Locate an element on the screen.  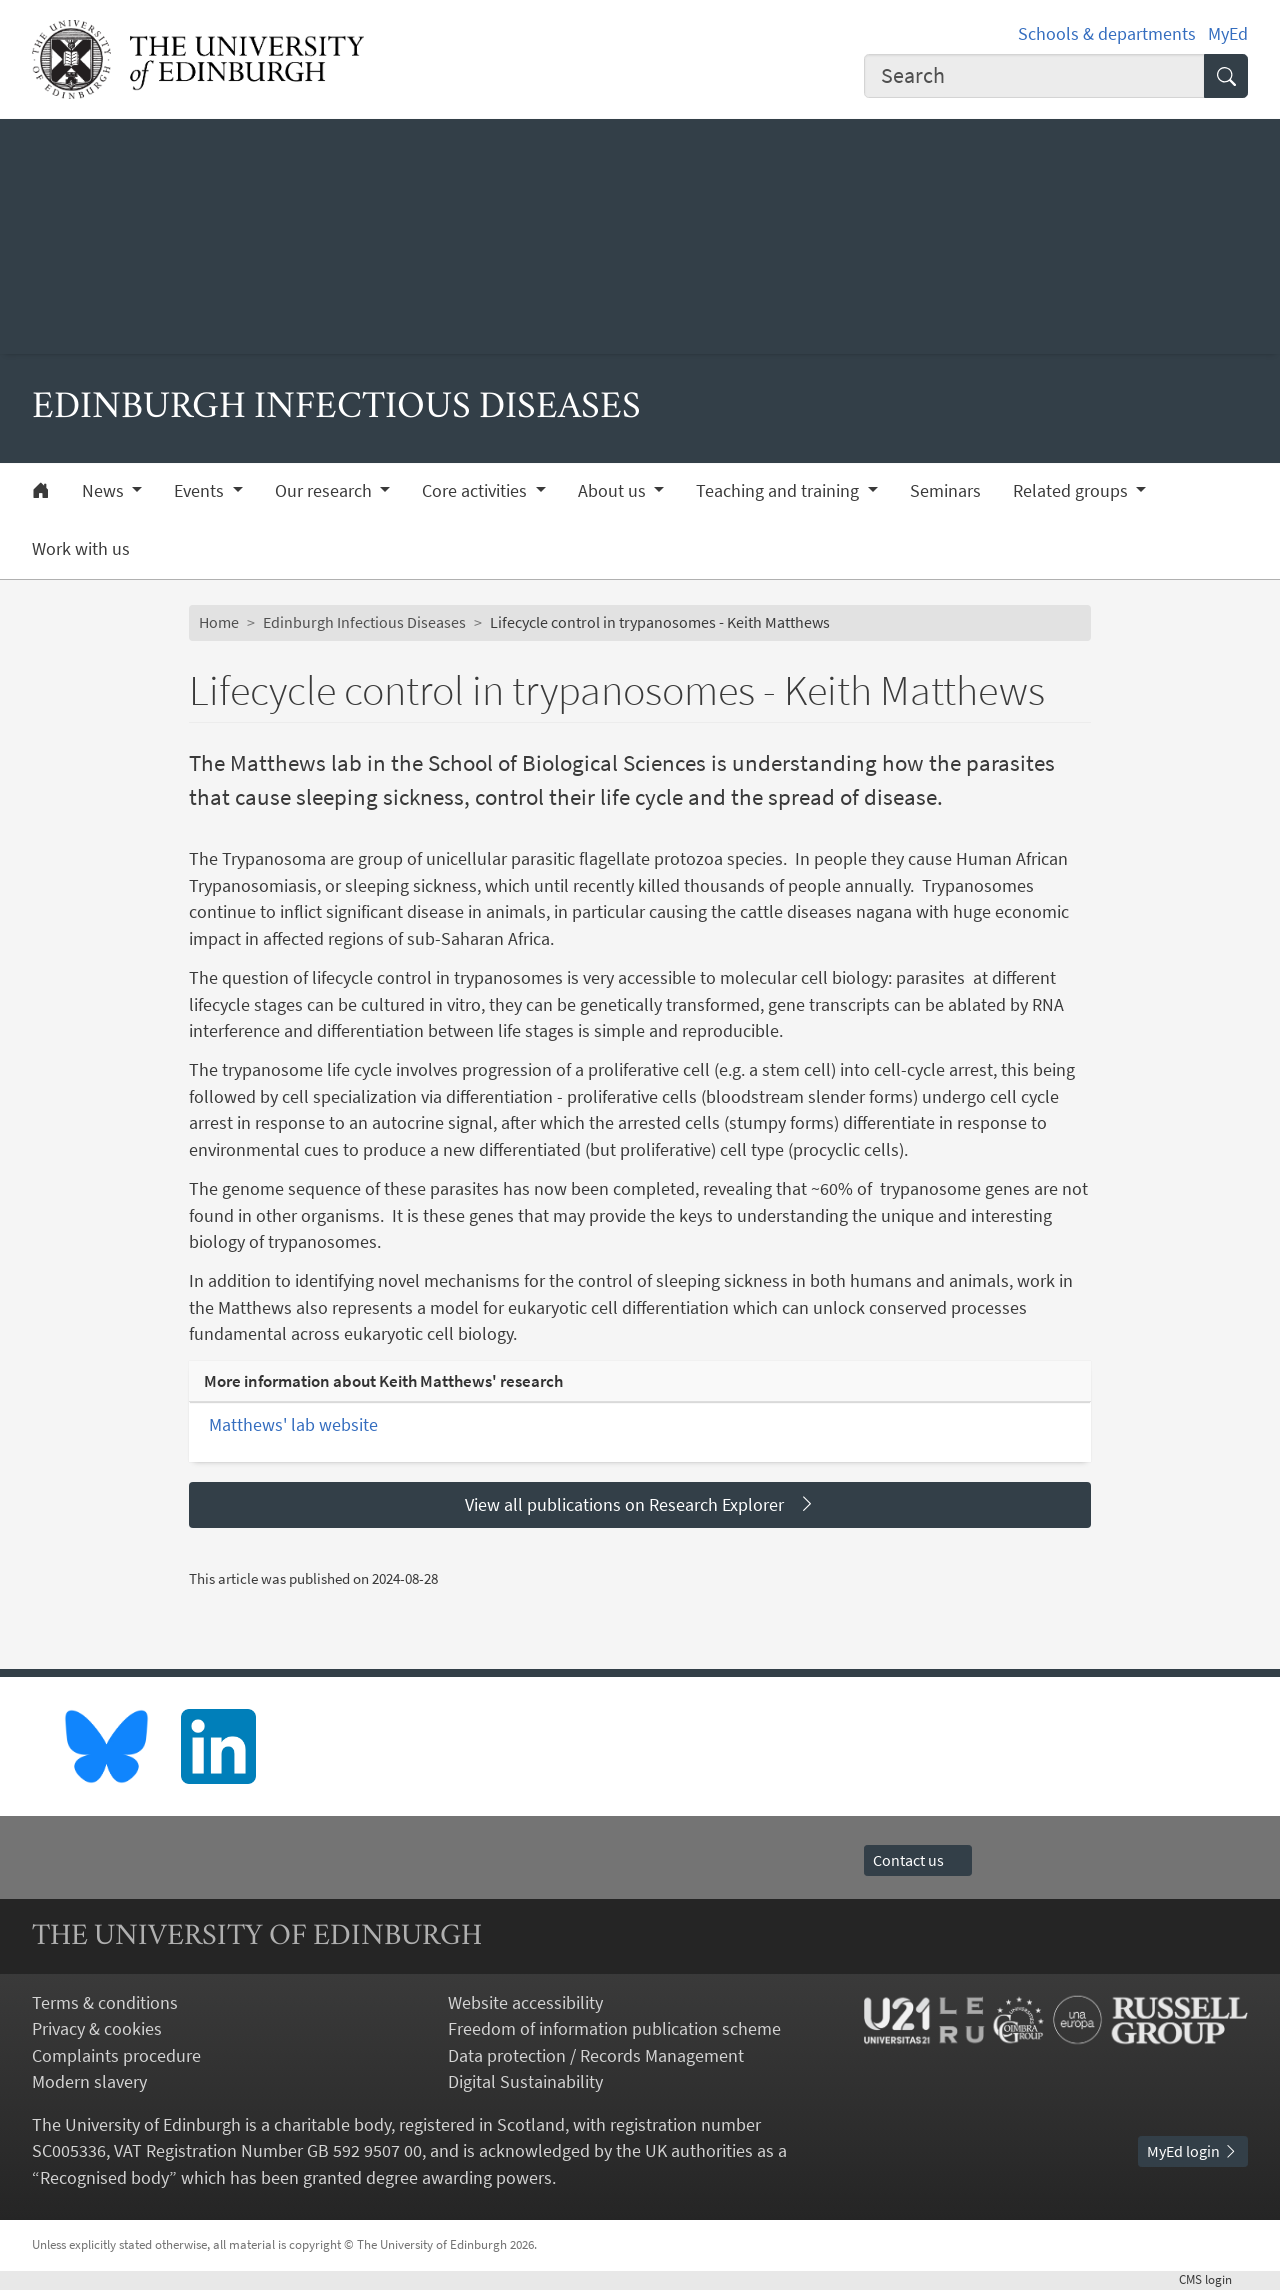
View all publications on Research Explorer is located at coordinates (640, 1504).